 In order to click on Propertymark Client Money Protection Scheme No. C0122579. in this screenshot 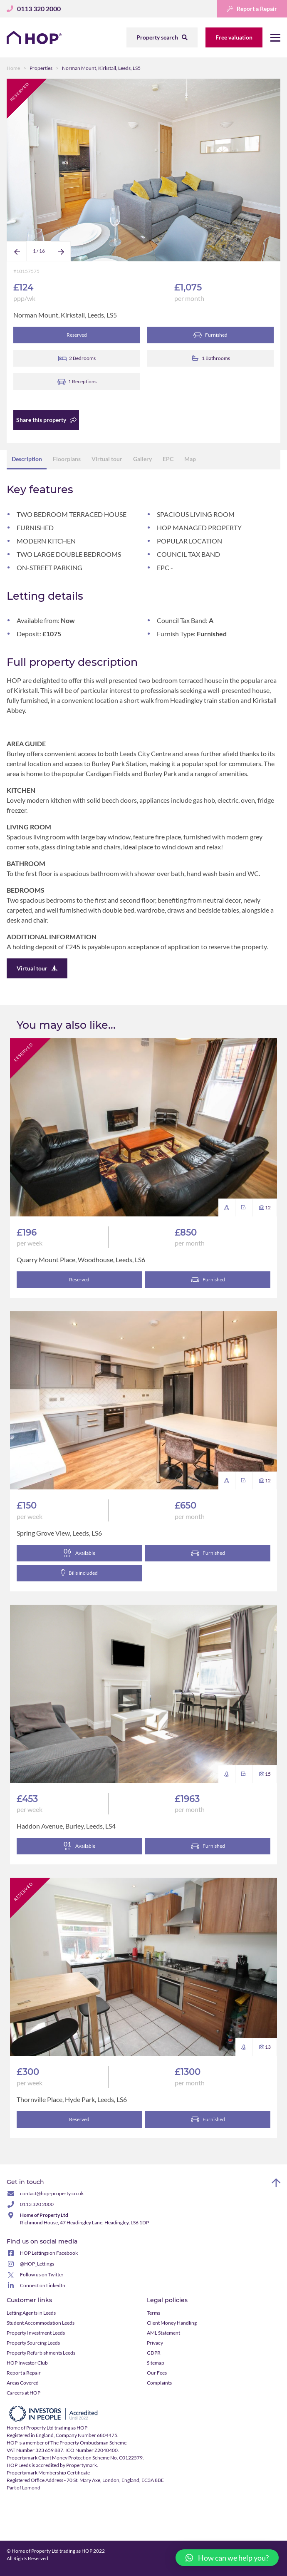, I will do `click(75, 2458)`.